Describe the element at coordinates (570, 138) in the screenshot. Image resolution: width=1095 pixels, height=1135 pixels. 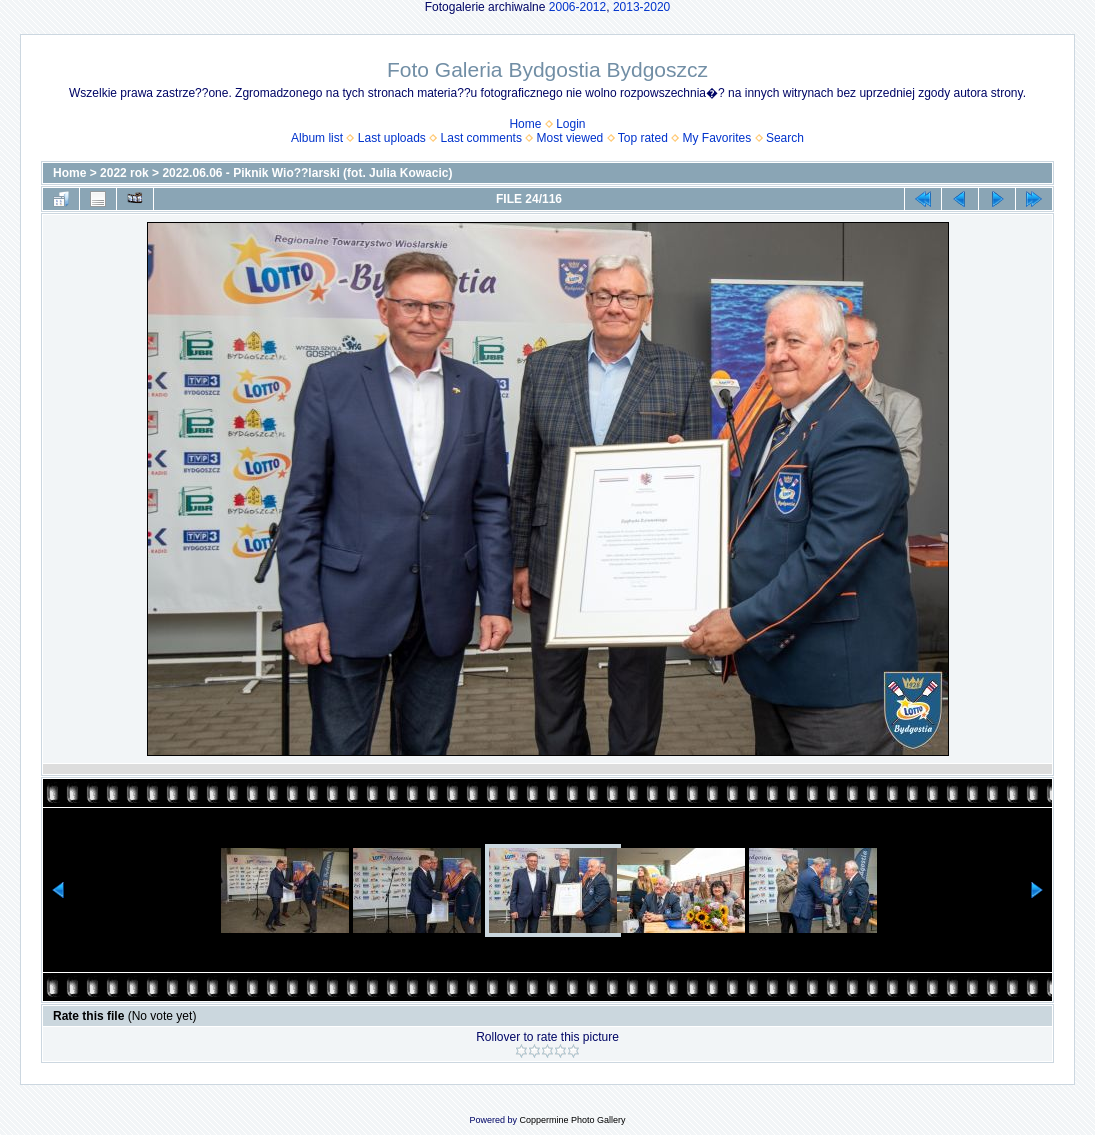
I see `Most viewed` at that location.